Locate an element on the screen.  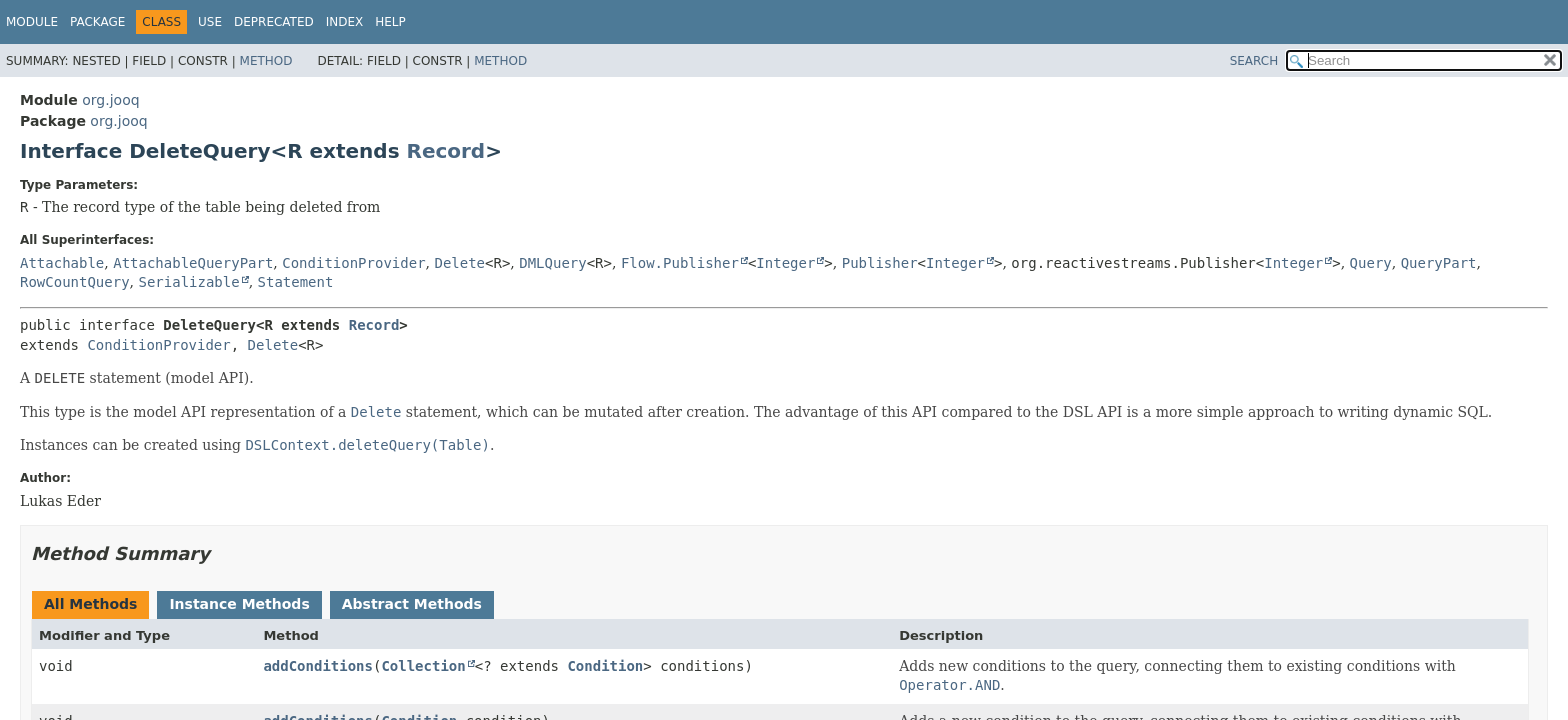
QueryPart is located at coordinates (1439, 263).